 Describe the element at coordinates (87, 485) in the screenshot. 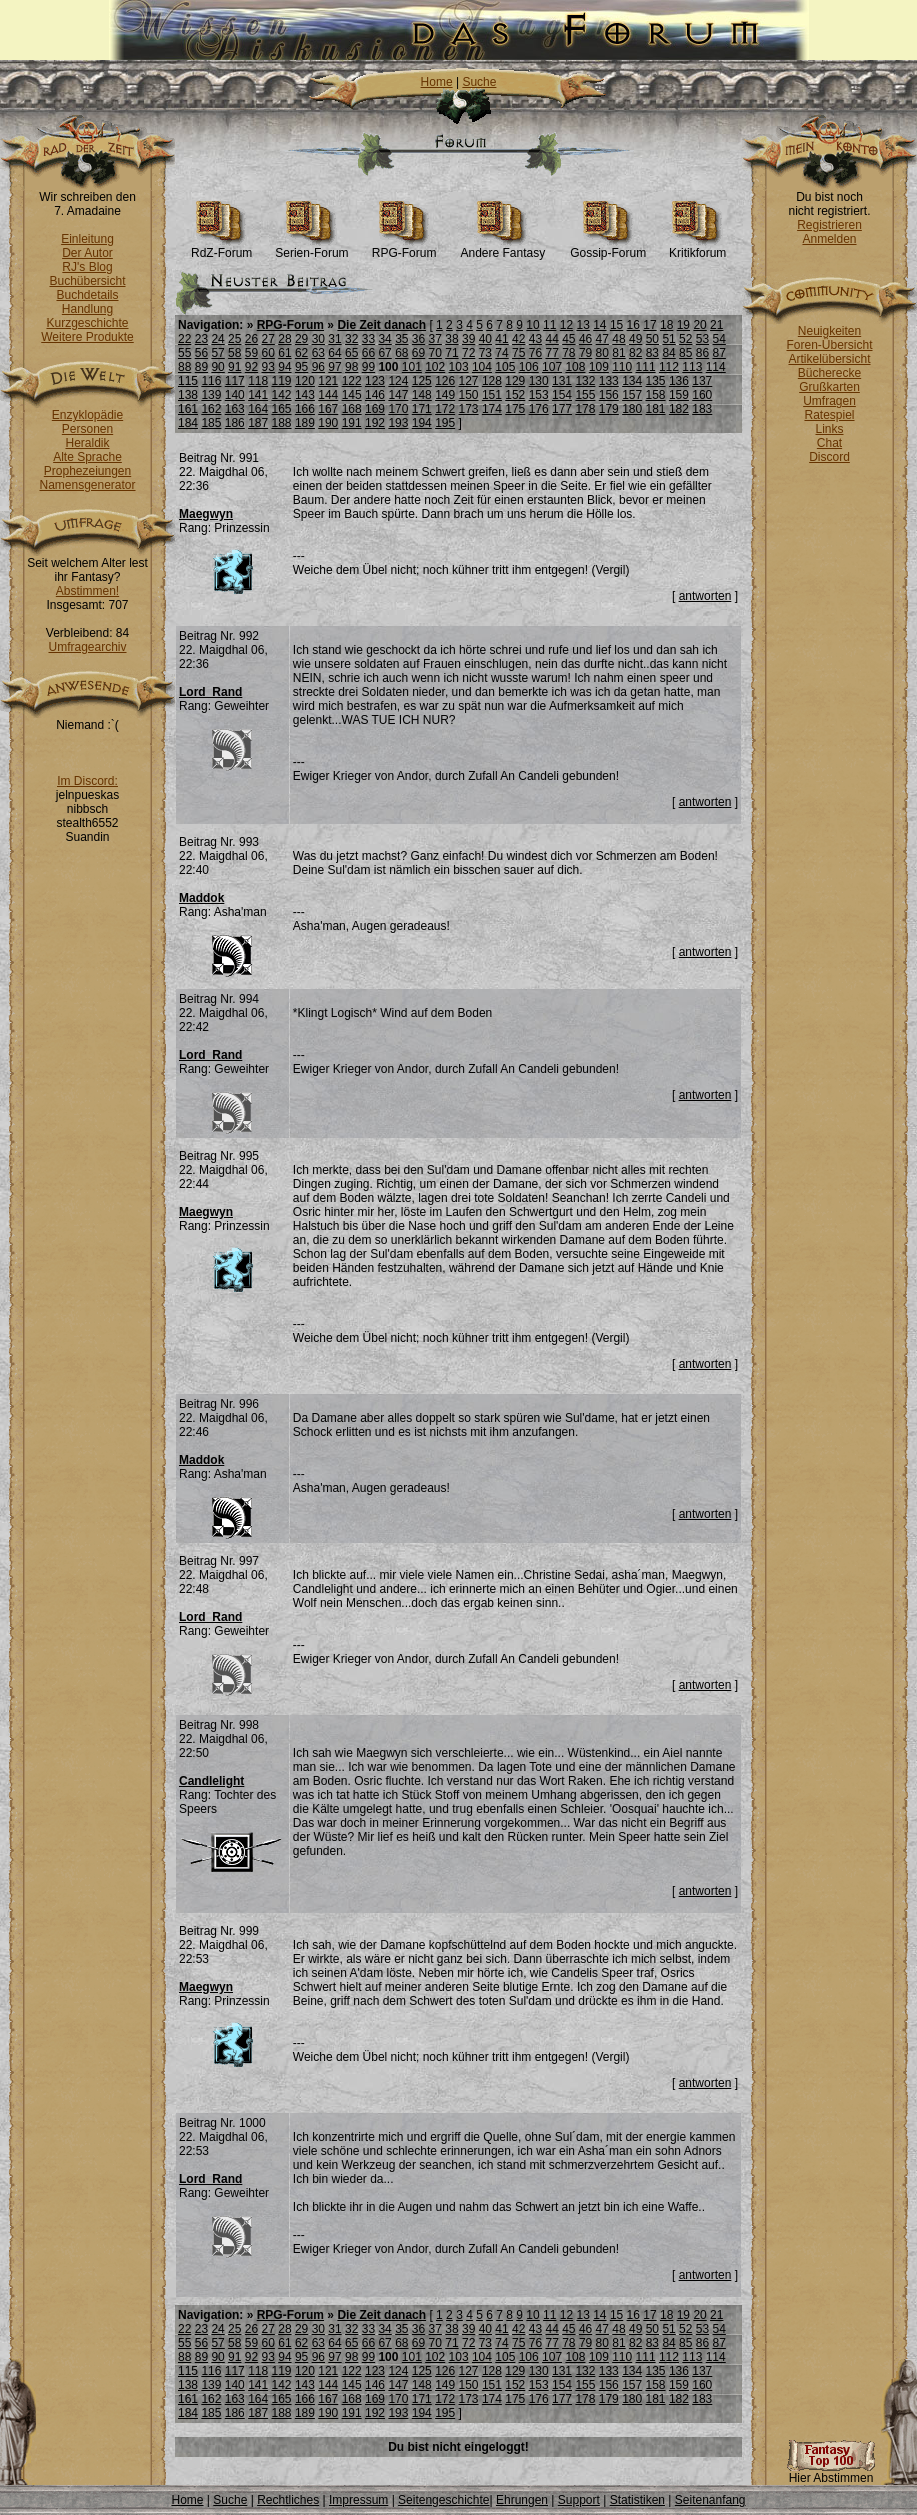

I see `Namensgenerator` at that location.